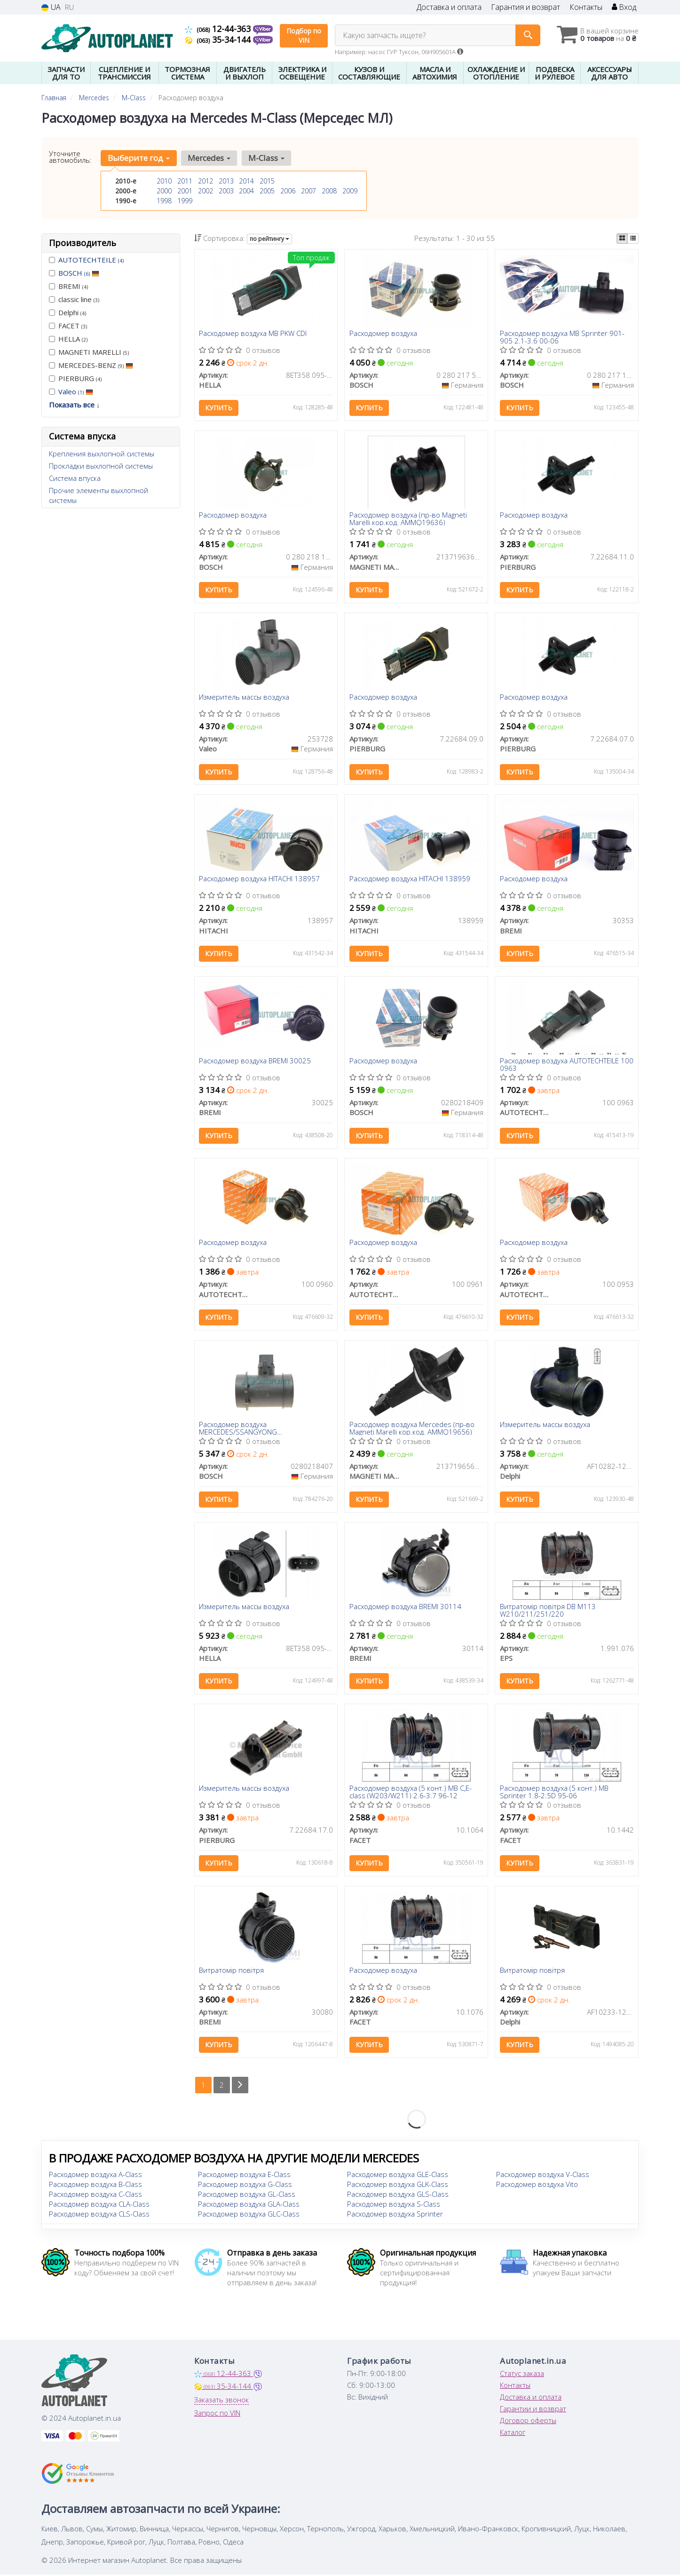  I want to click on Прокладки выхлопной системы, so click(101, 466).